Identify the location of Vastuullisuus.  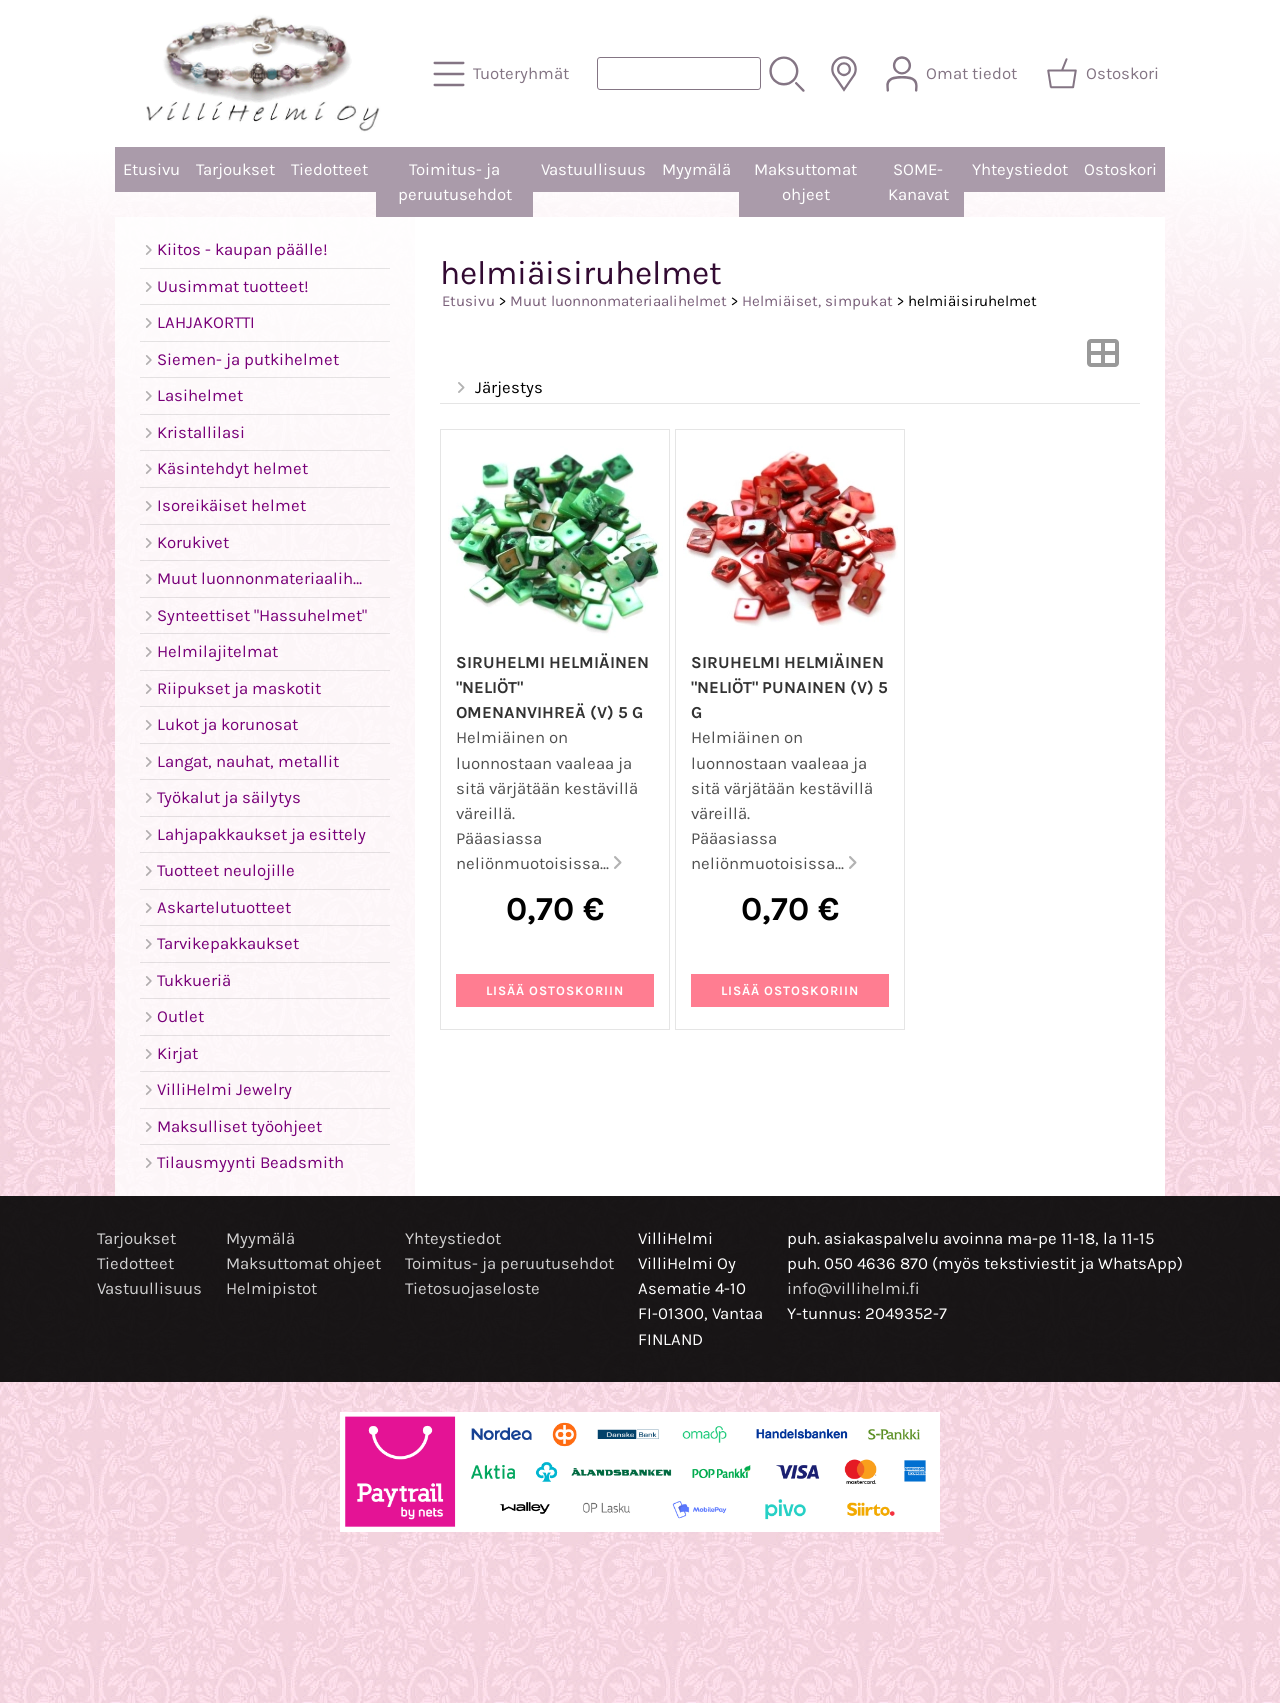
(593, 169).